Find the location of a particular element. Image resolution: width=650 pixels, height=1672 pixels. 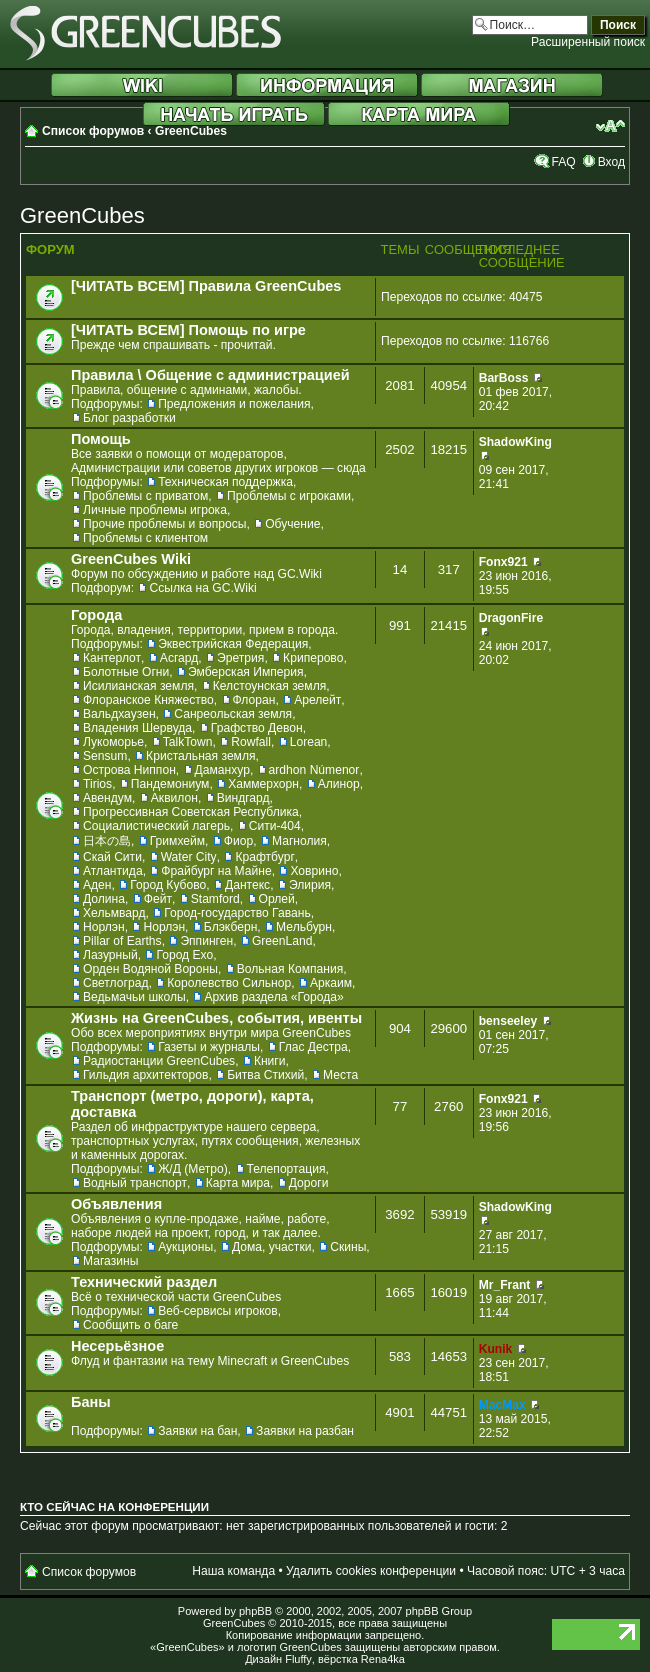

Дантекс is located at coordinates (247, 885).